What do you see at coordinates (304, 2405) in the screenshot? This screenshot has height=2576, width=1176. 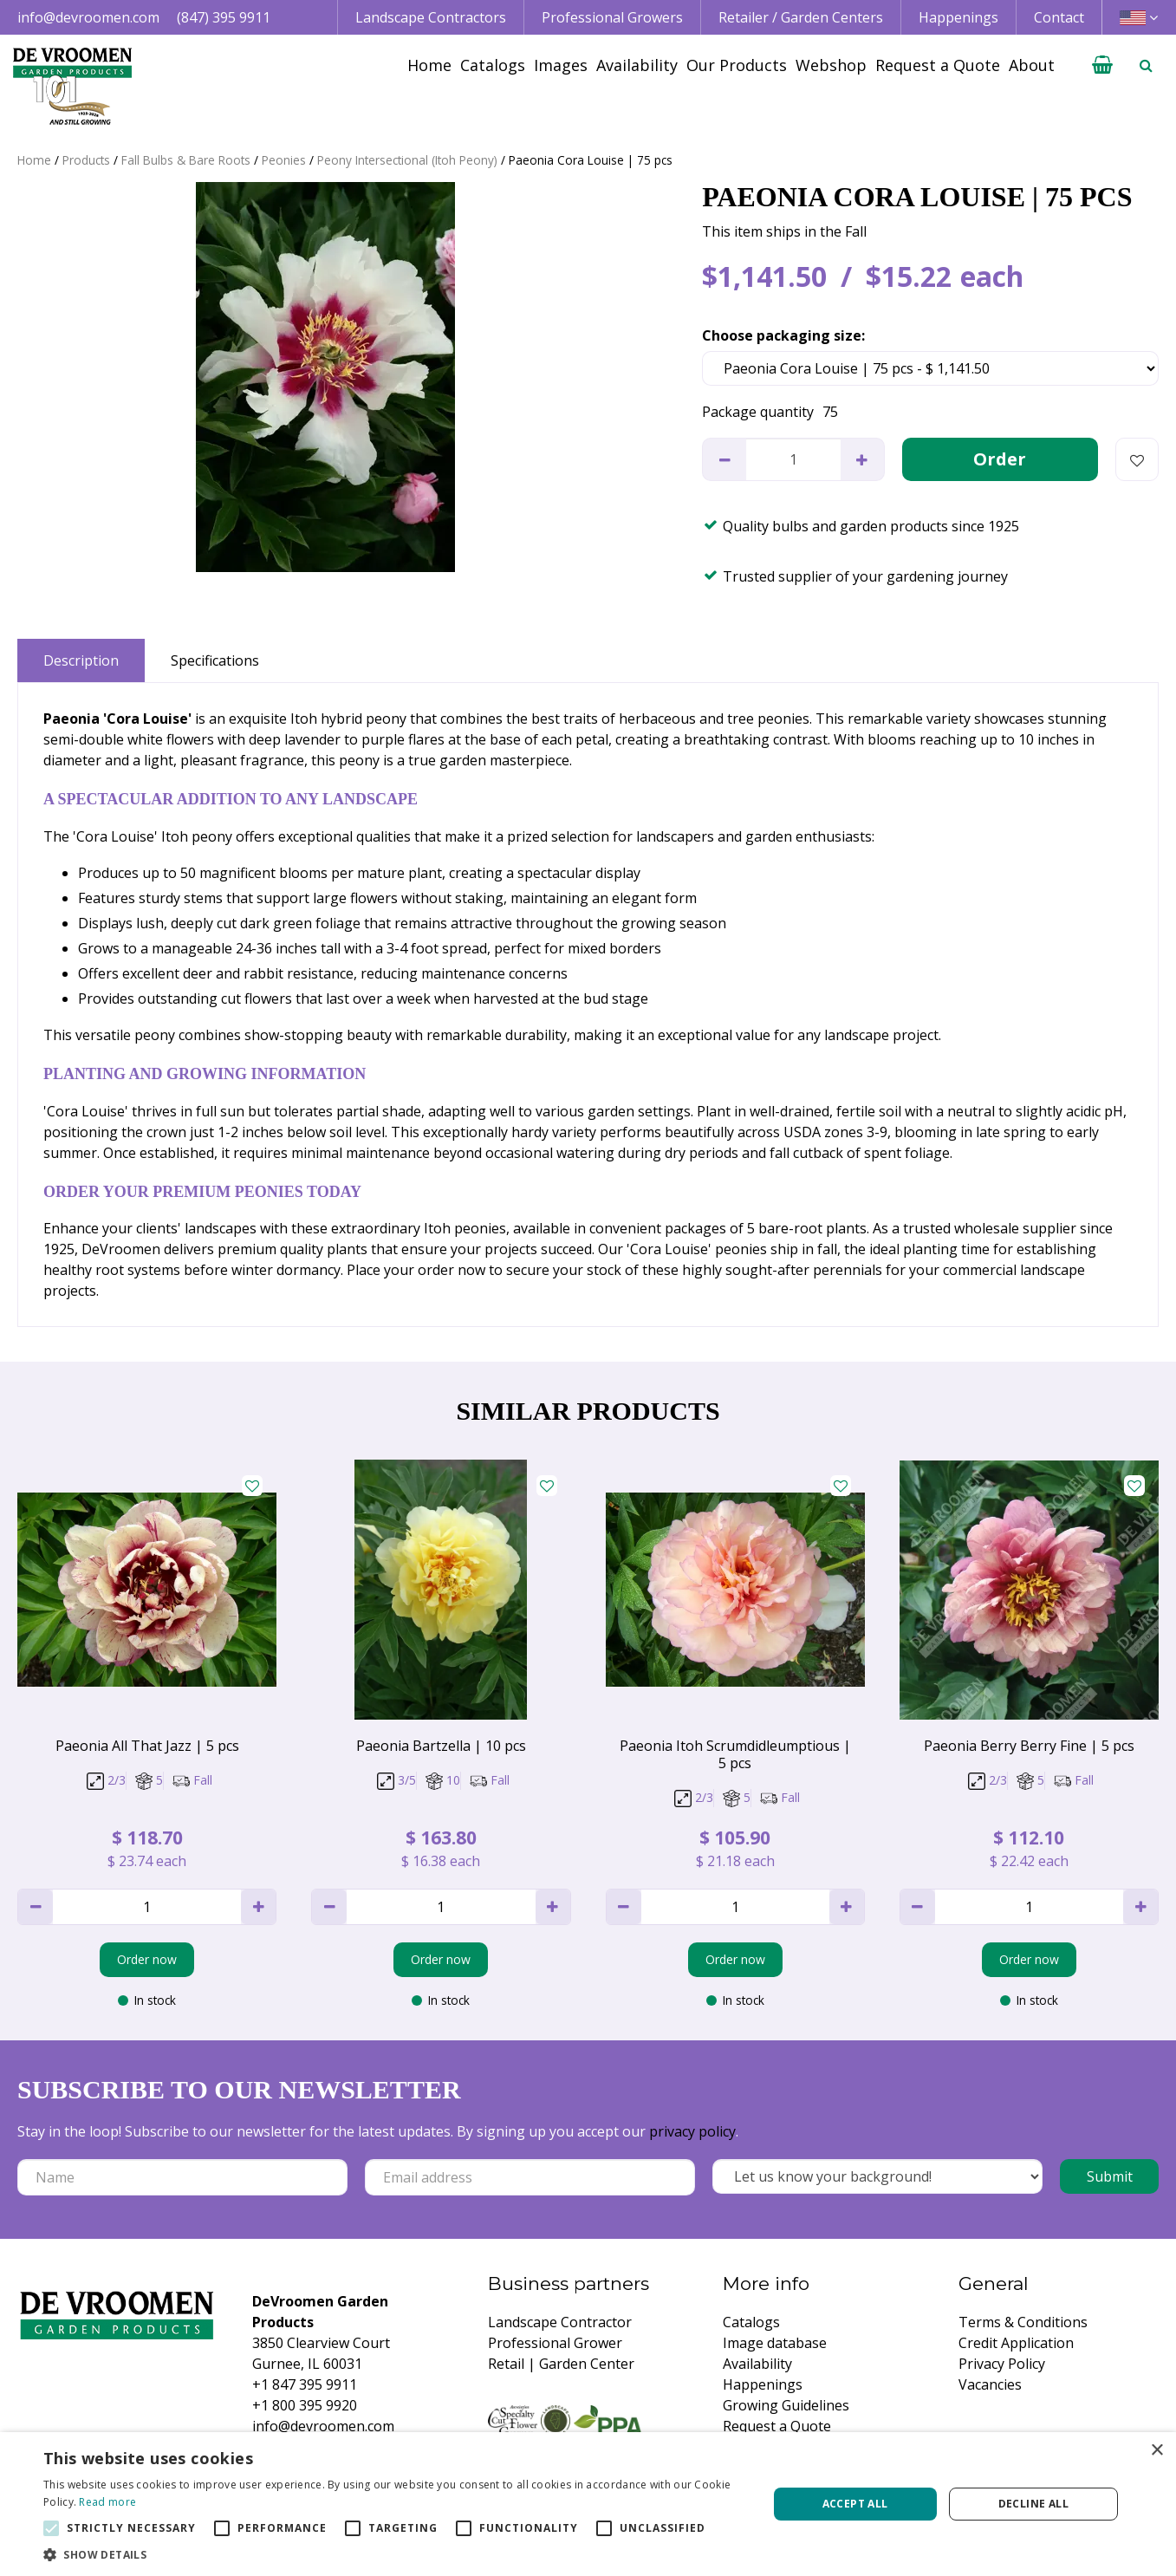 I see `+1 800 395 9920` at bounding box center [304, 2405].